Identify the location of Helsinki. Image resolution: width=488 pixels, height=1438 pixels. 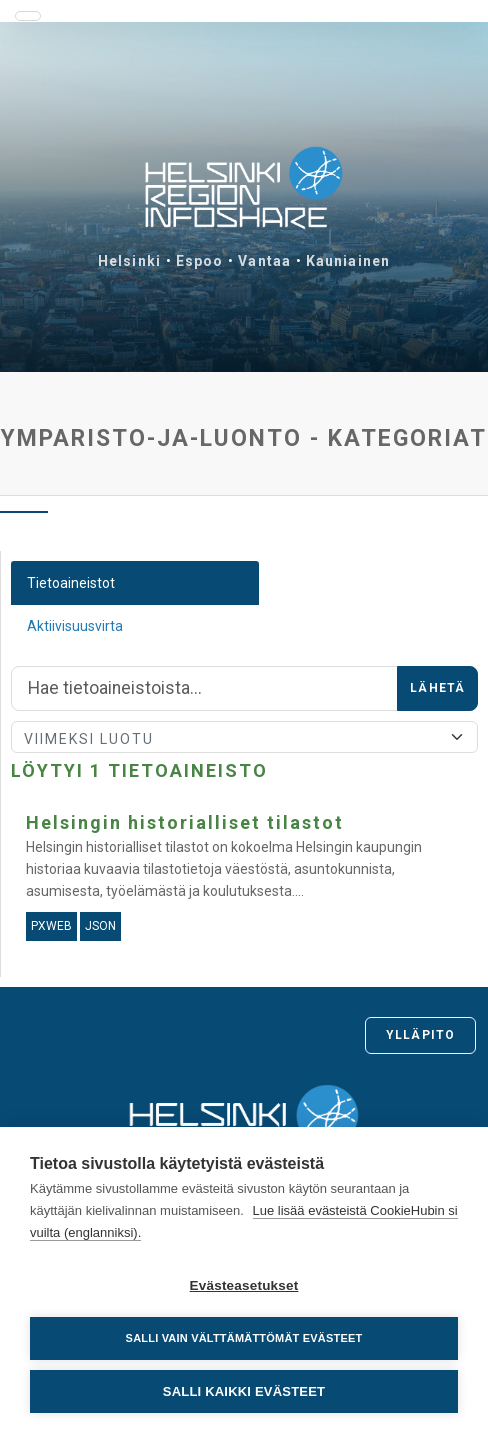
(129, 261).